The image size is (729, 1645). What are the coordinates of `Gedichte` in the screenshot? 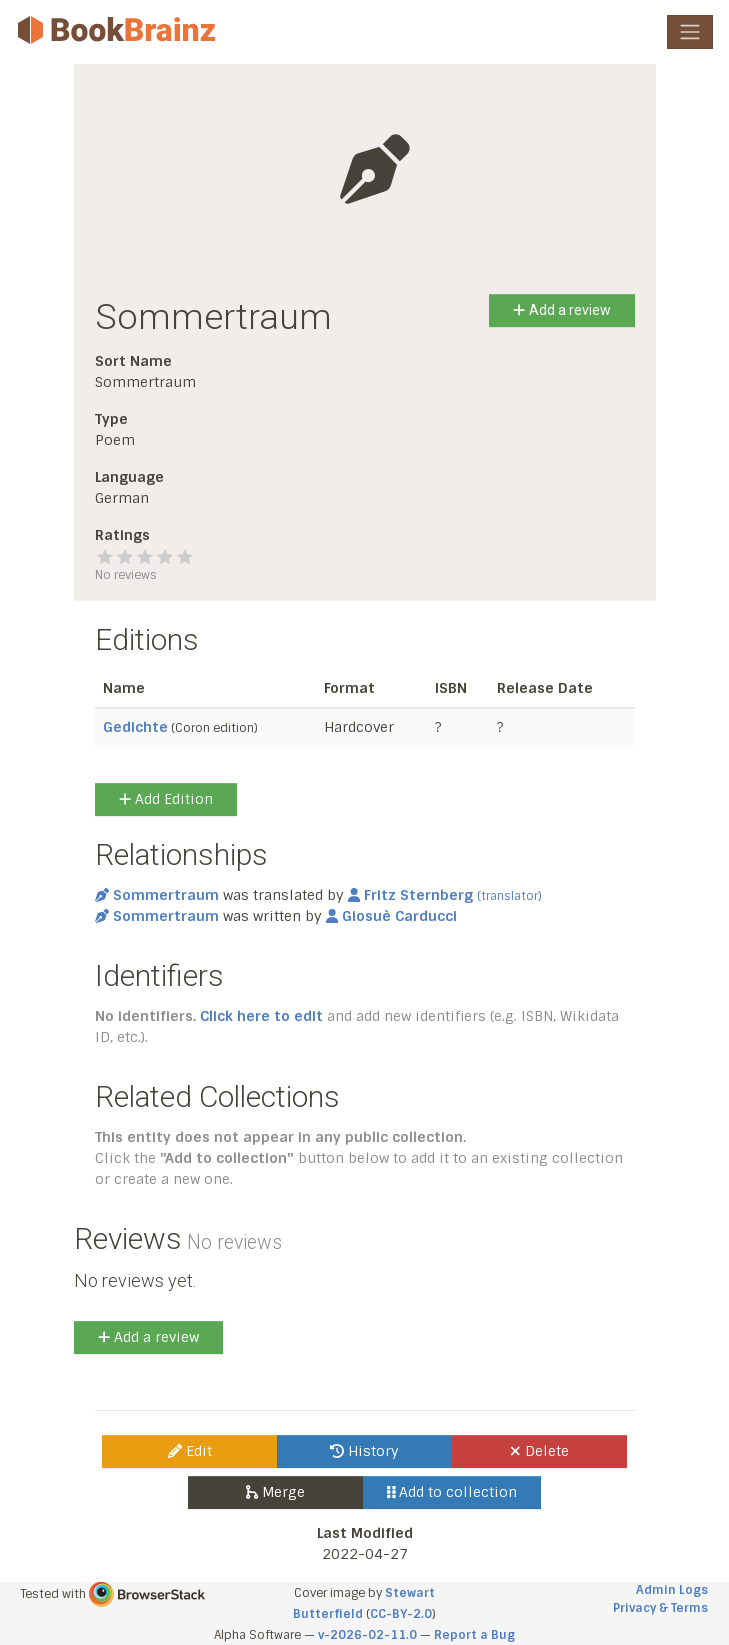 It's located at (135, 727).